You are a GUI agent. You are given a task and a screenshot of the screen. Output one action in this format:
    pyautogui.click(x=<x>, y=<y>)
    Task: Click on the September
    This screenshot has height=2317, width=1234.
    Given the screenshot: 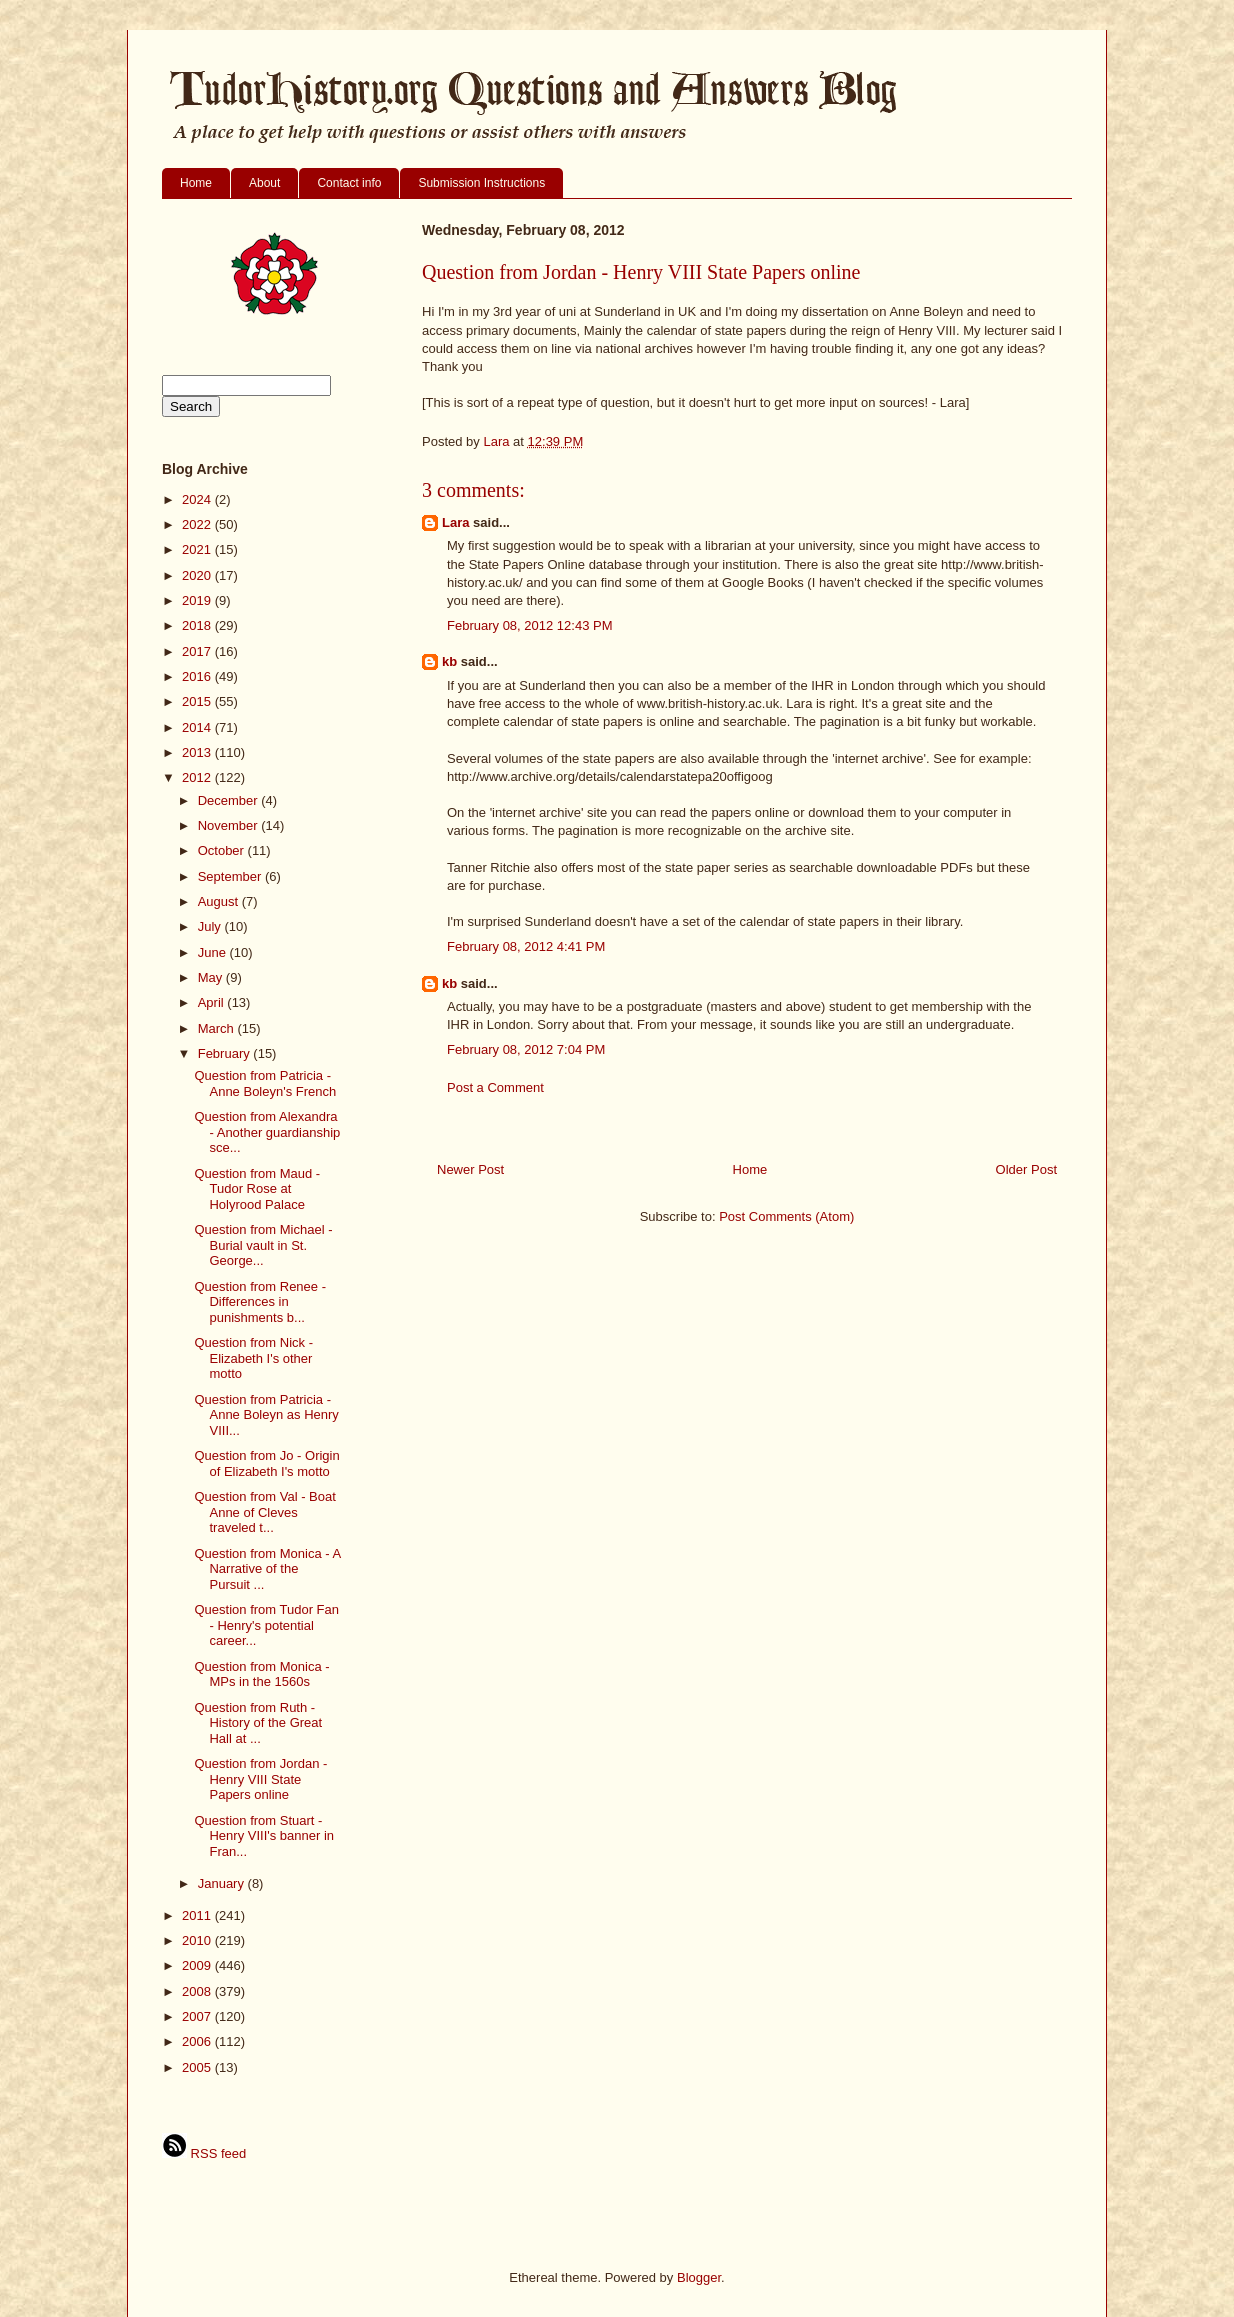 What is the action you would take?
    pyautogui.click(x=231, y=876)
    